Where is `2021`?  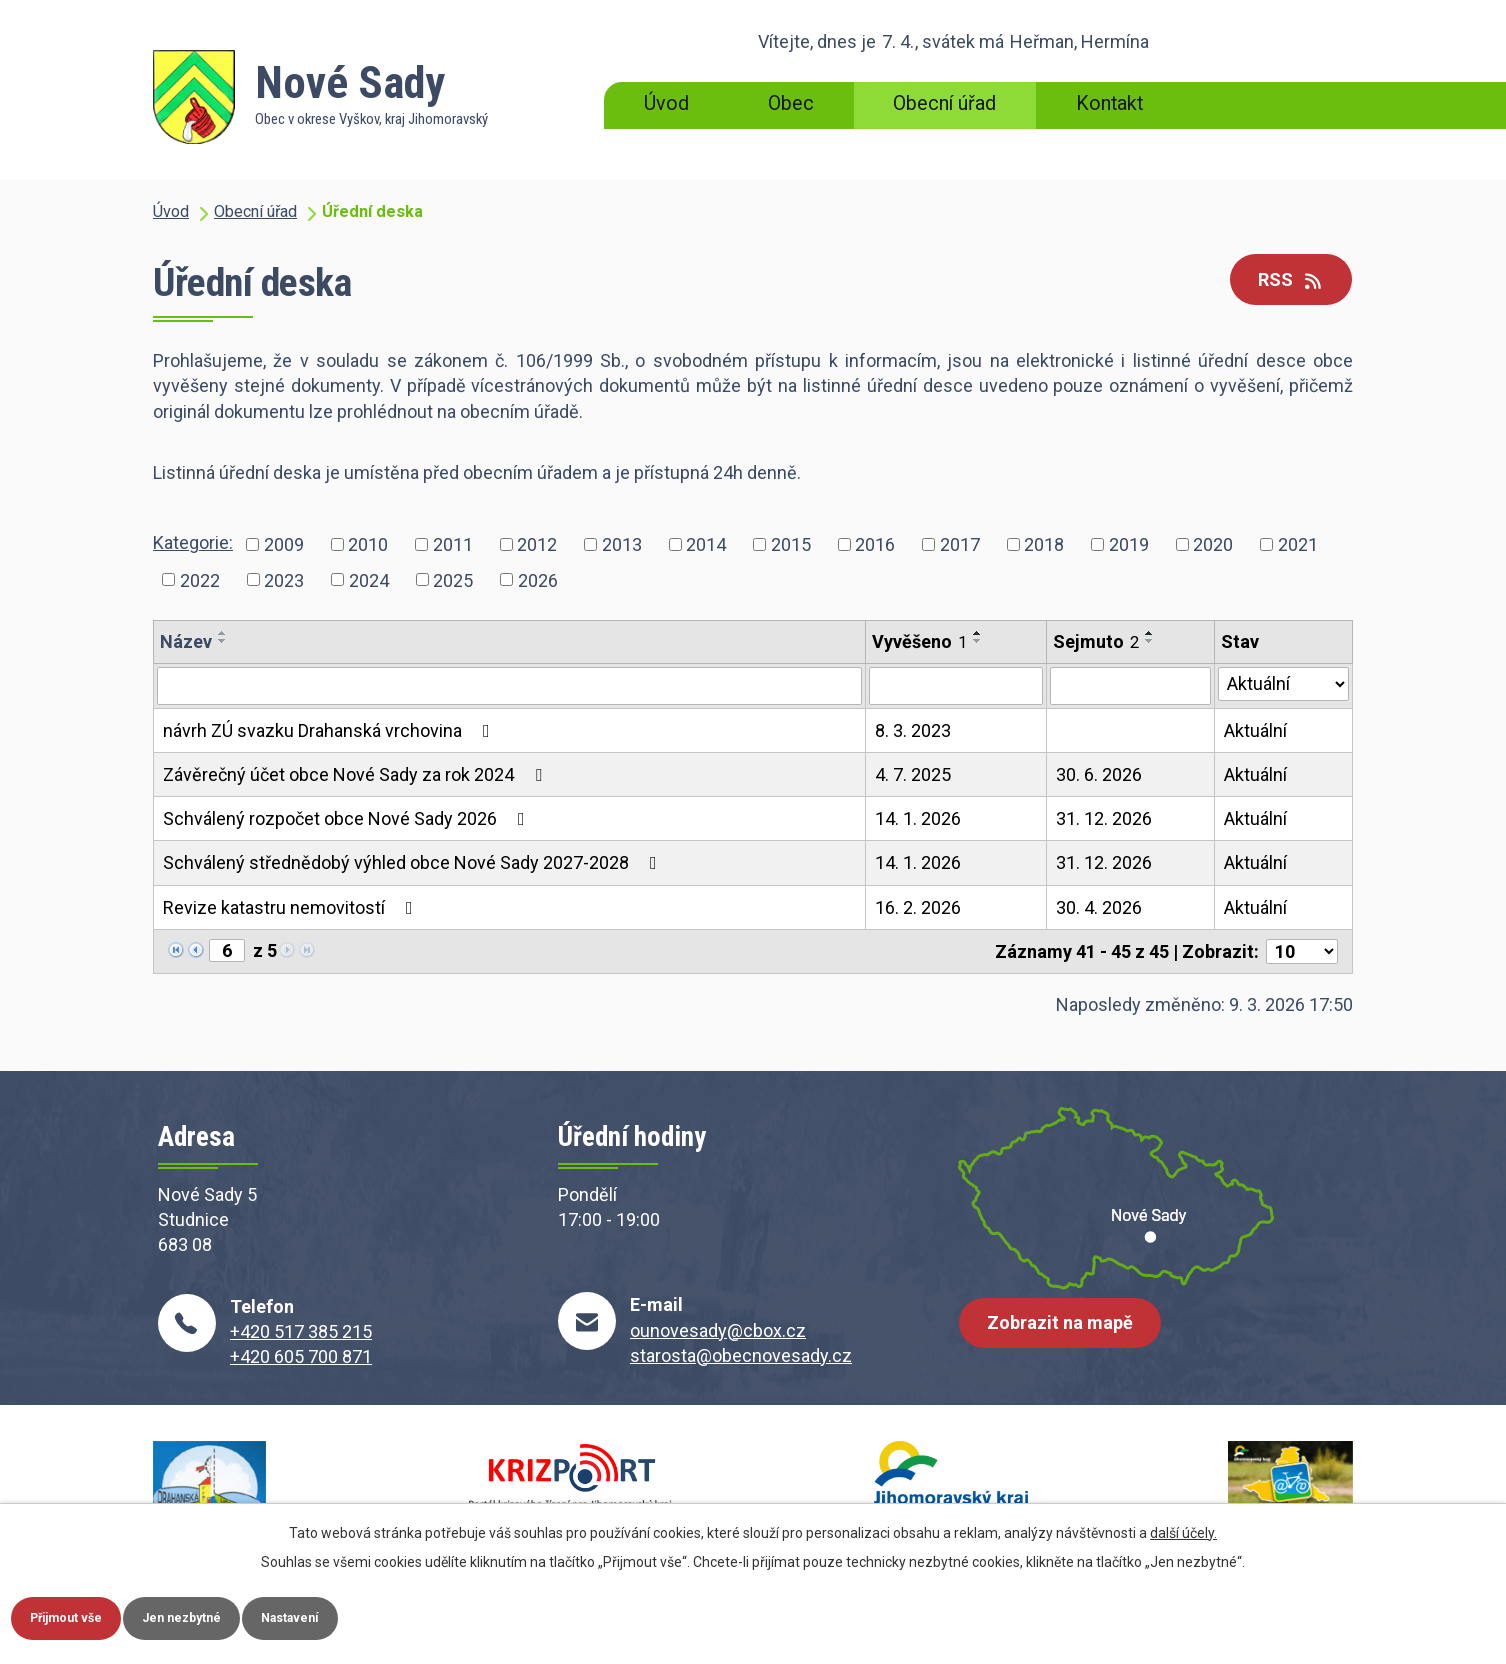 2021 is located at coordinates (1298, 544).